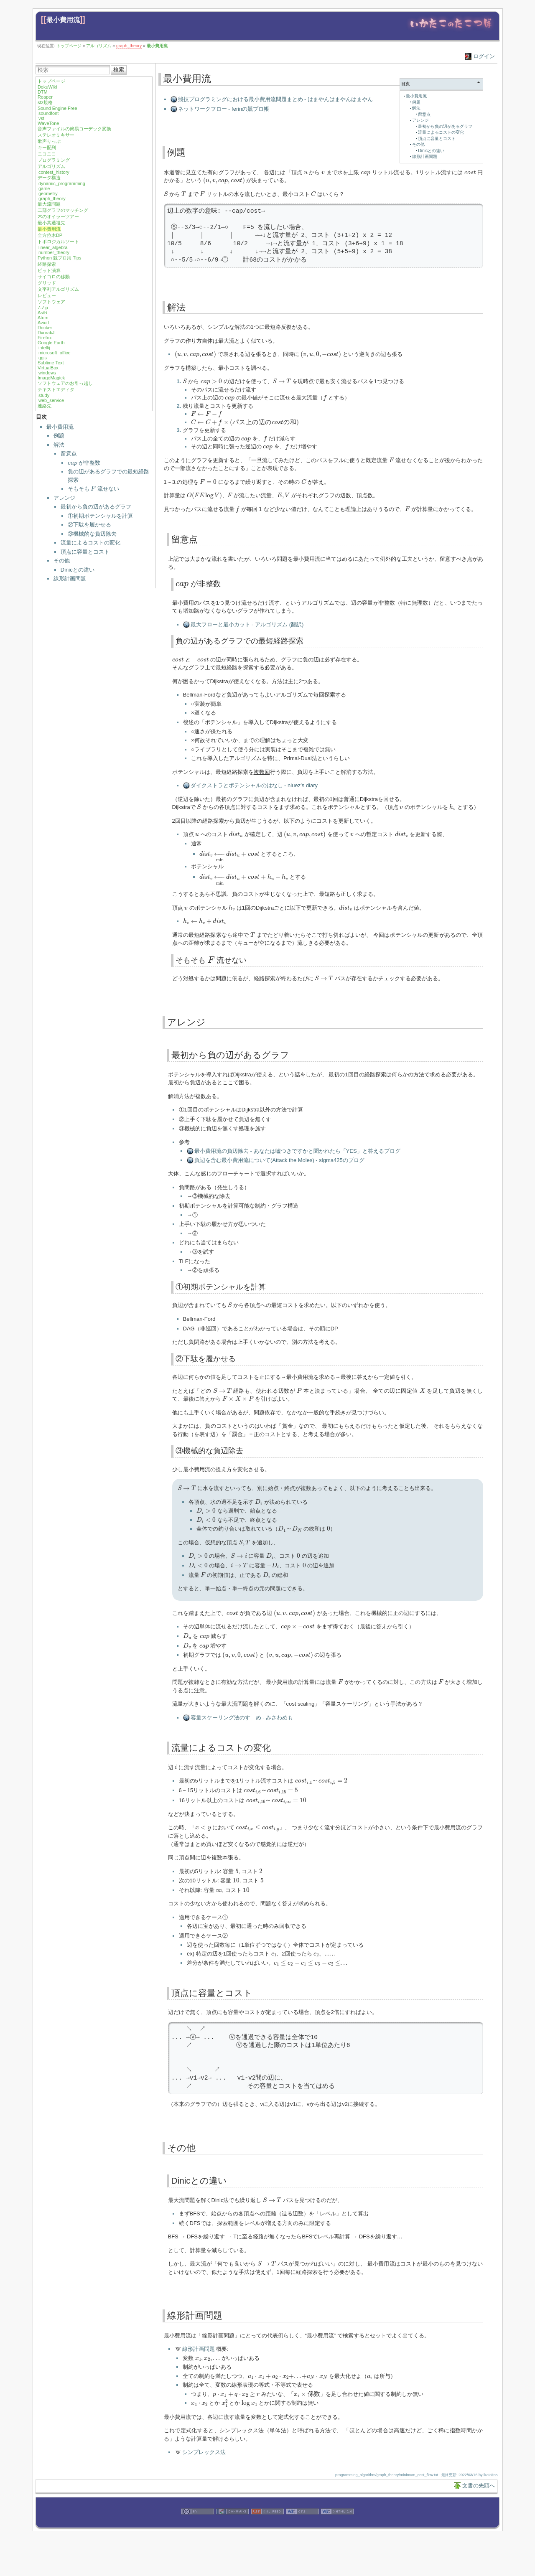 This screenshot has height=2576, width=535. I want to click on Google Earth, so click(51, 342).